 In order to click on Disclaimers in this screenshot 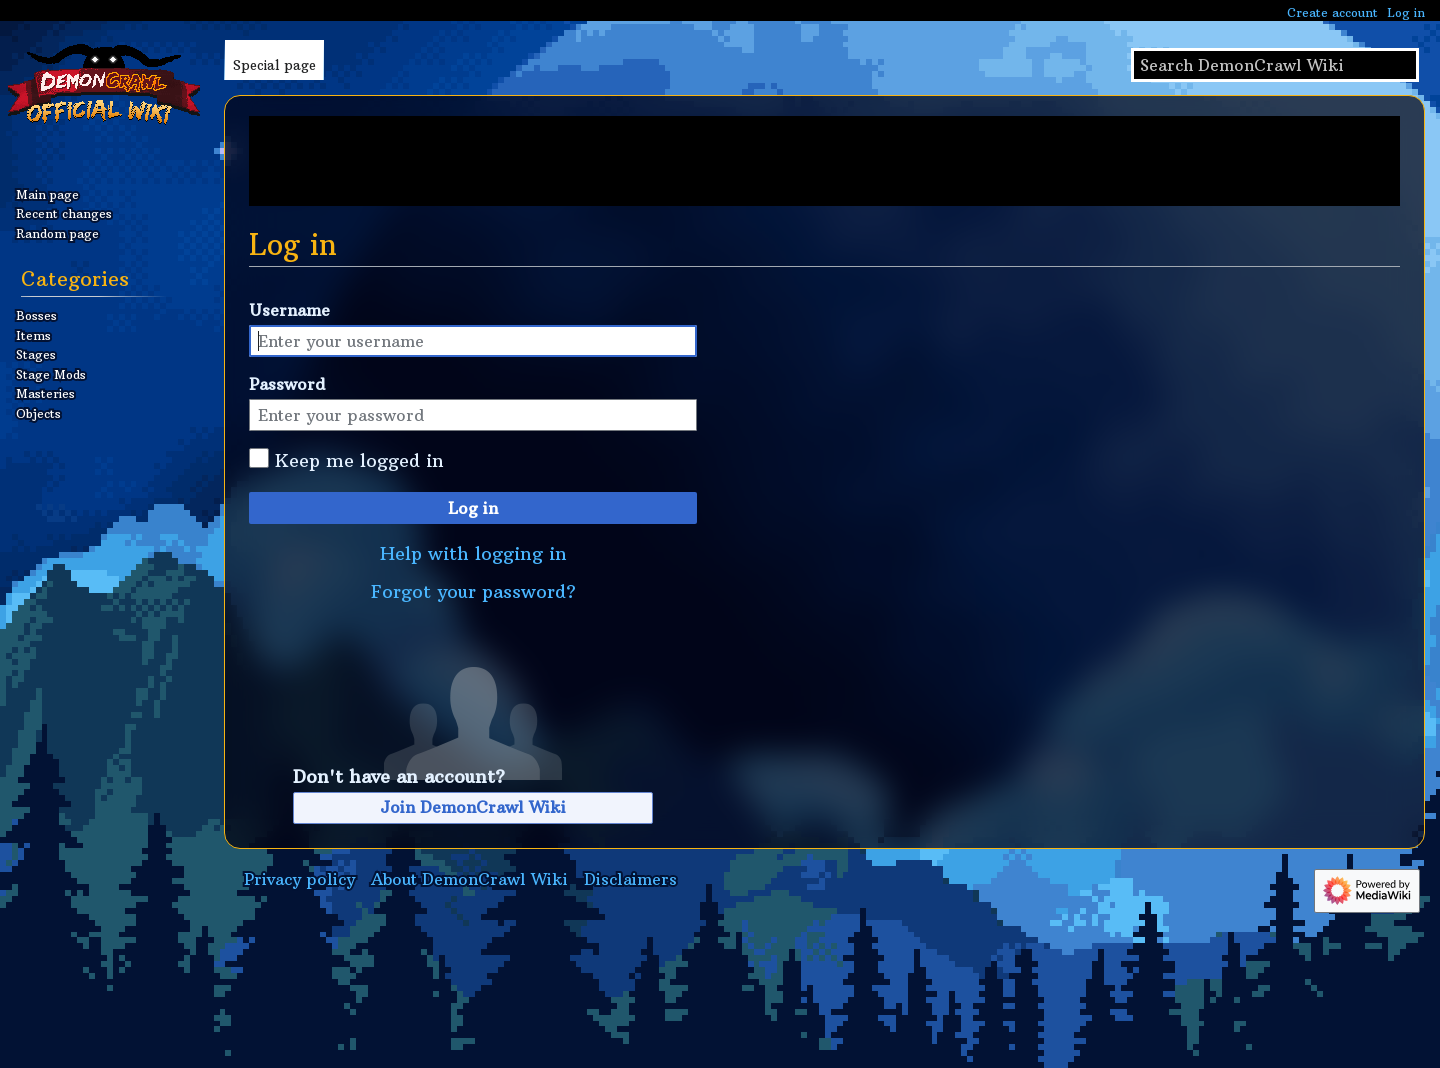, I will do `click(630, 879)`.